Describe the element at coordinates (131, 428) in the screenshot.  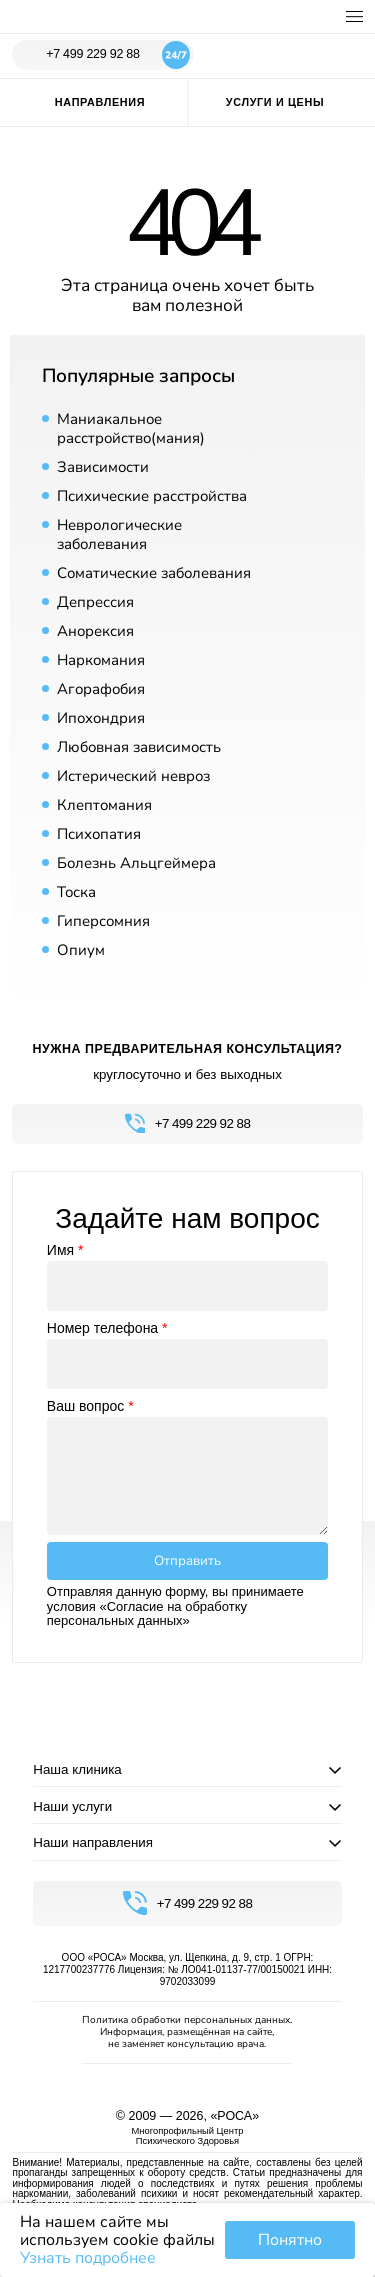
I see `Маниакальное расстройство(мания)` at that location.